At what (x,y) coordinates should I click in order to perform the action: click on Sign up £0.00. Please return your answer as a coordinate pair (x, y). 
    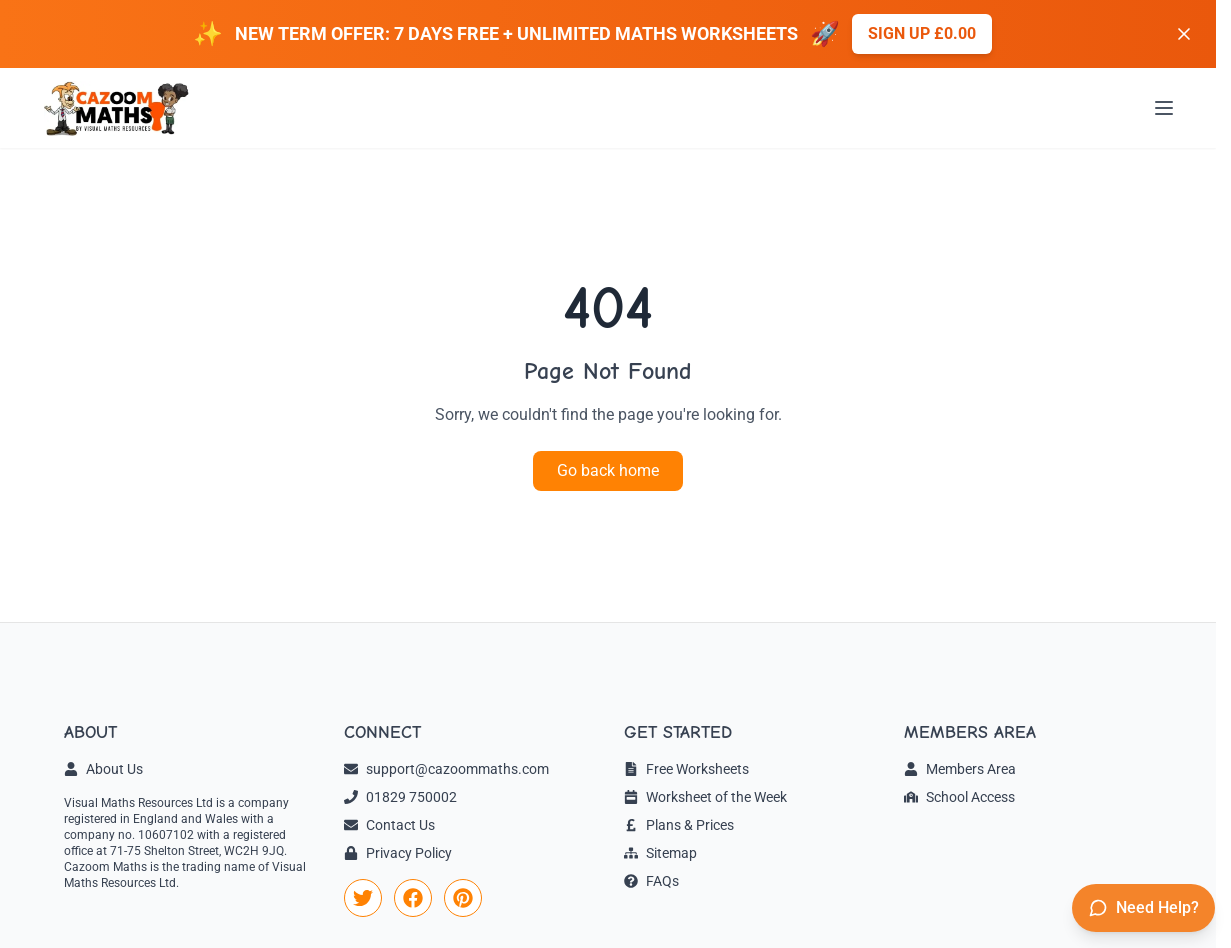
    Looking at the image, I should click on (922, 33).